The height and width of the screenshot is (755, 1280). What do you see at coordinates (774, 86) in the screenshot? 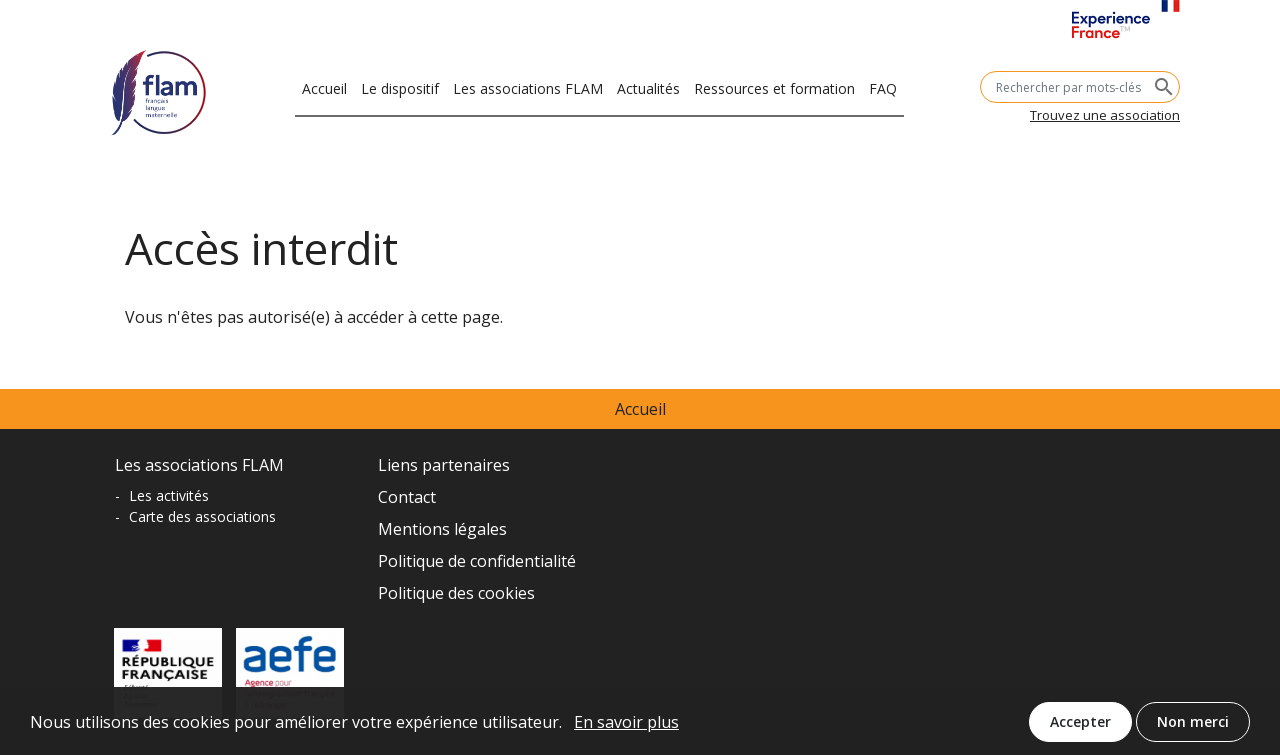
I see `Ressources et formation` at bounding box center [774, 86].